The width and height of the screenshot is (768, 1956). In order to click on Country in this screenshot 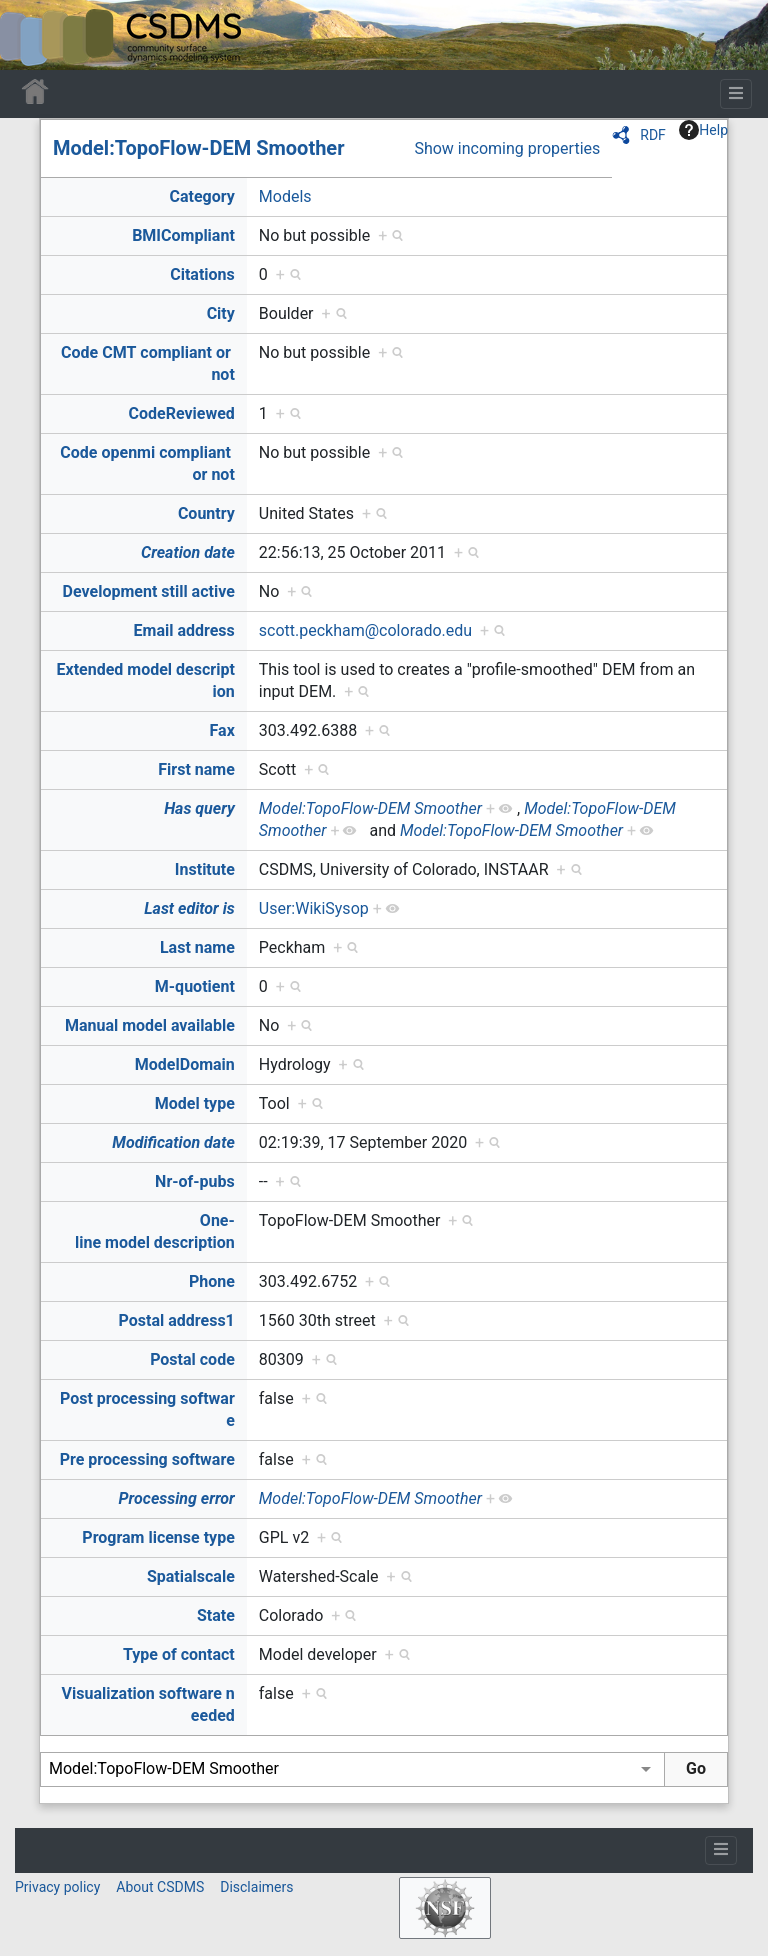, I will do `click(206, 513)`.